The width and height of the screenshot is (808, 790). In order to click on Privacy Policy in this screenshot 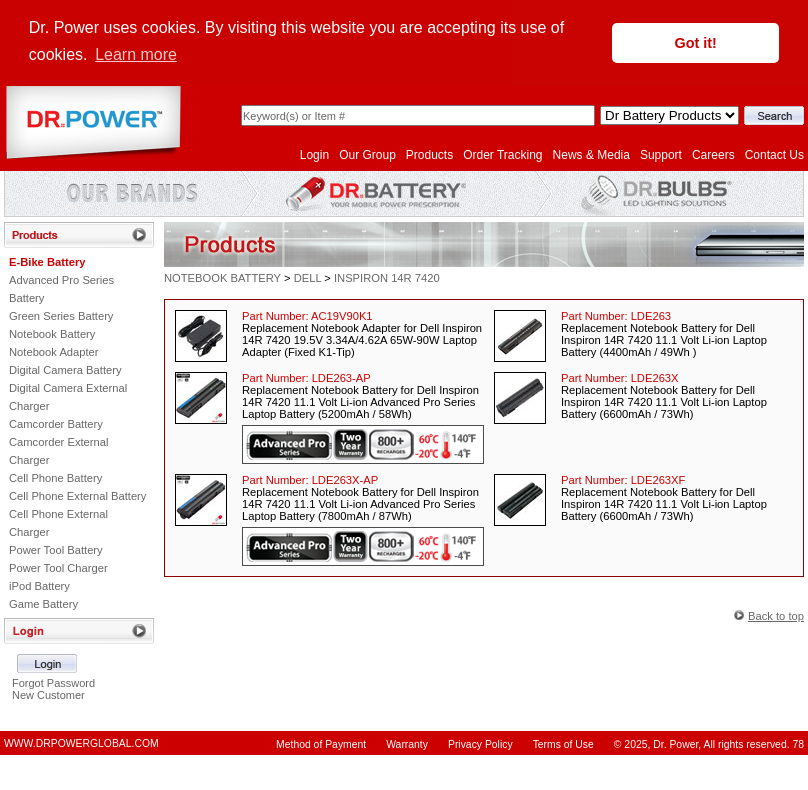, I will do `click(480, 744)`.